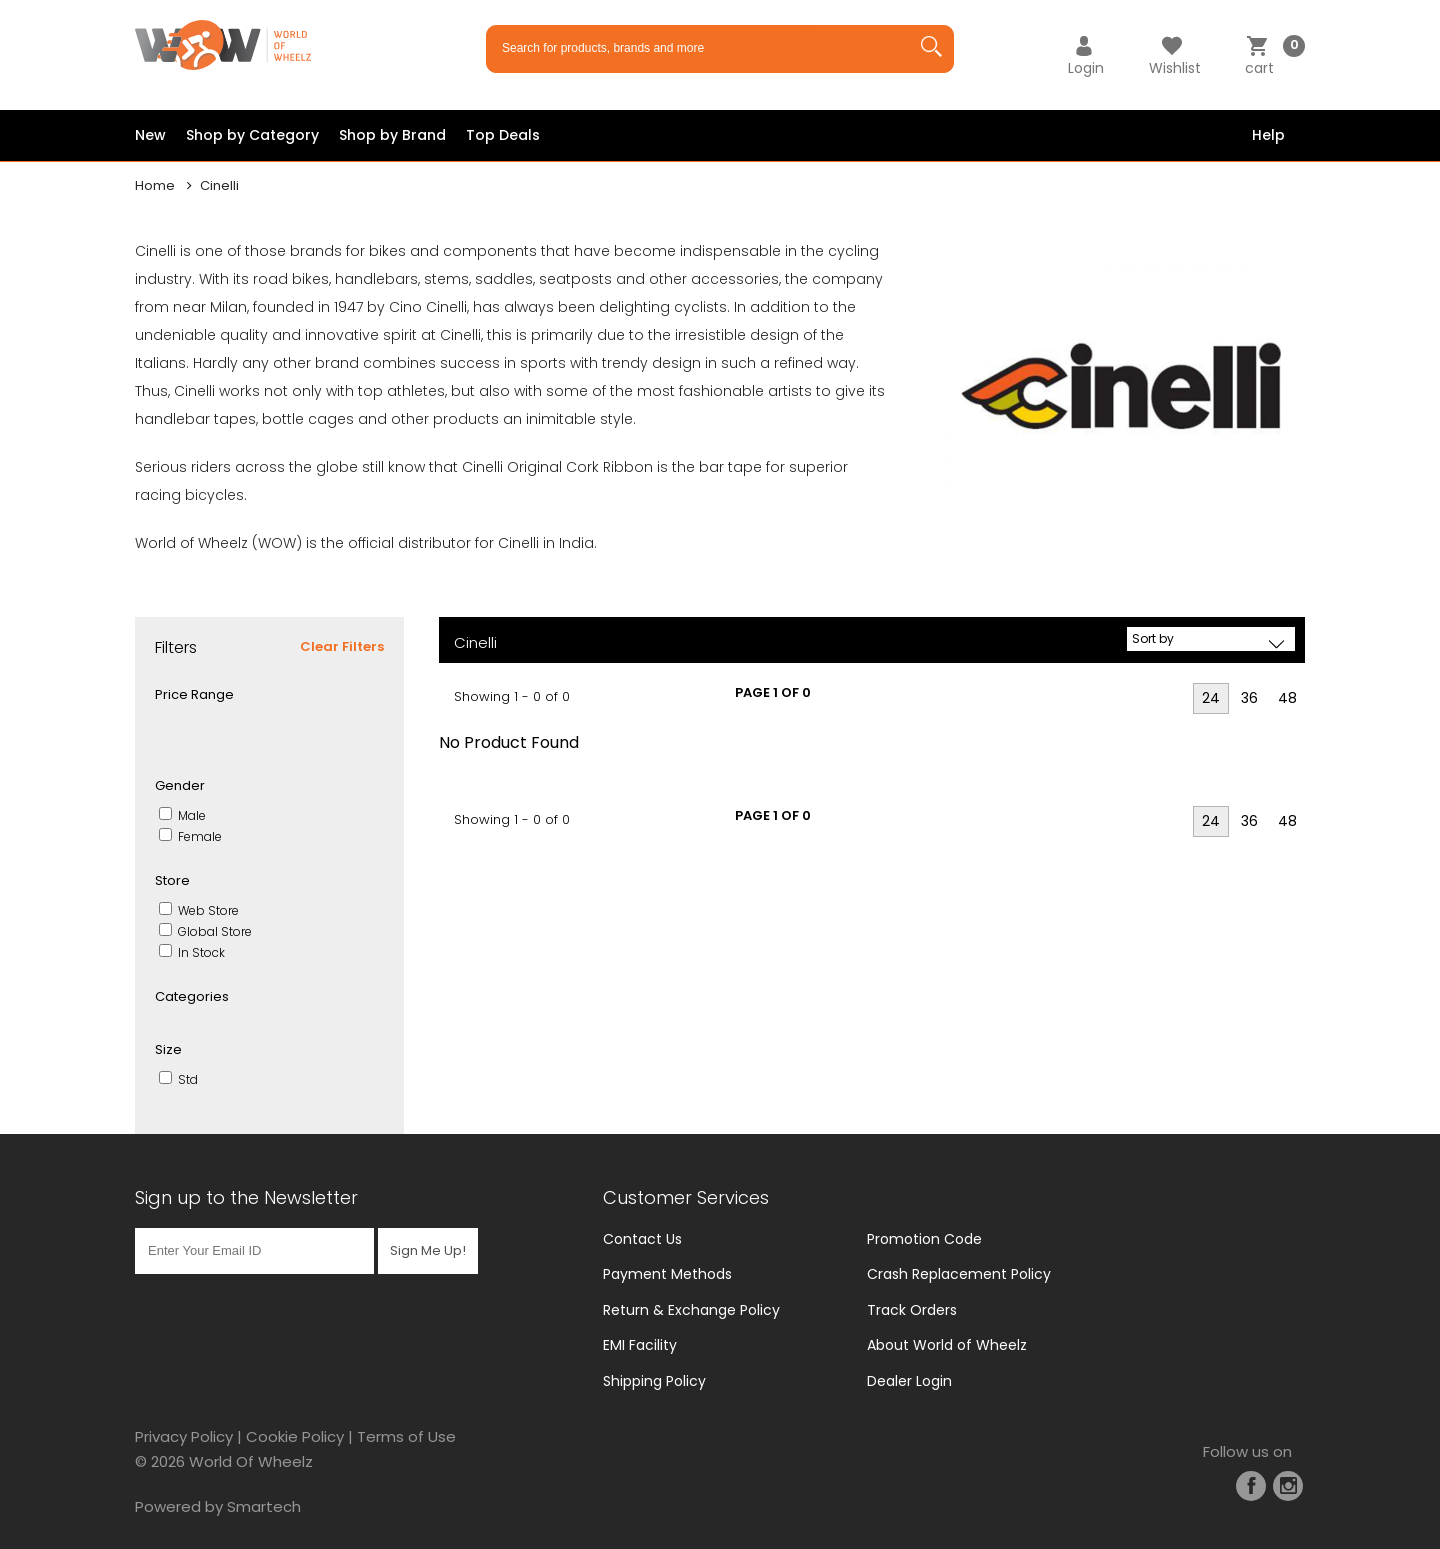 Image resolution: width=1440 pixels, height=1549 pixels. What do you see at coordinates (1268, 135) in the screenshot?
I see `Help` at bounding box center [1268, 135].